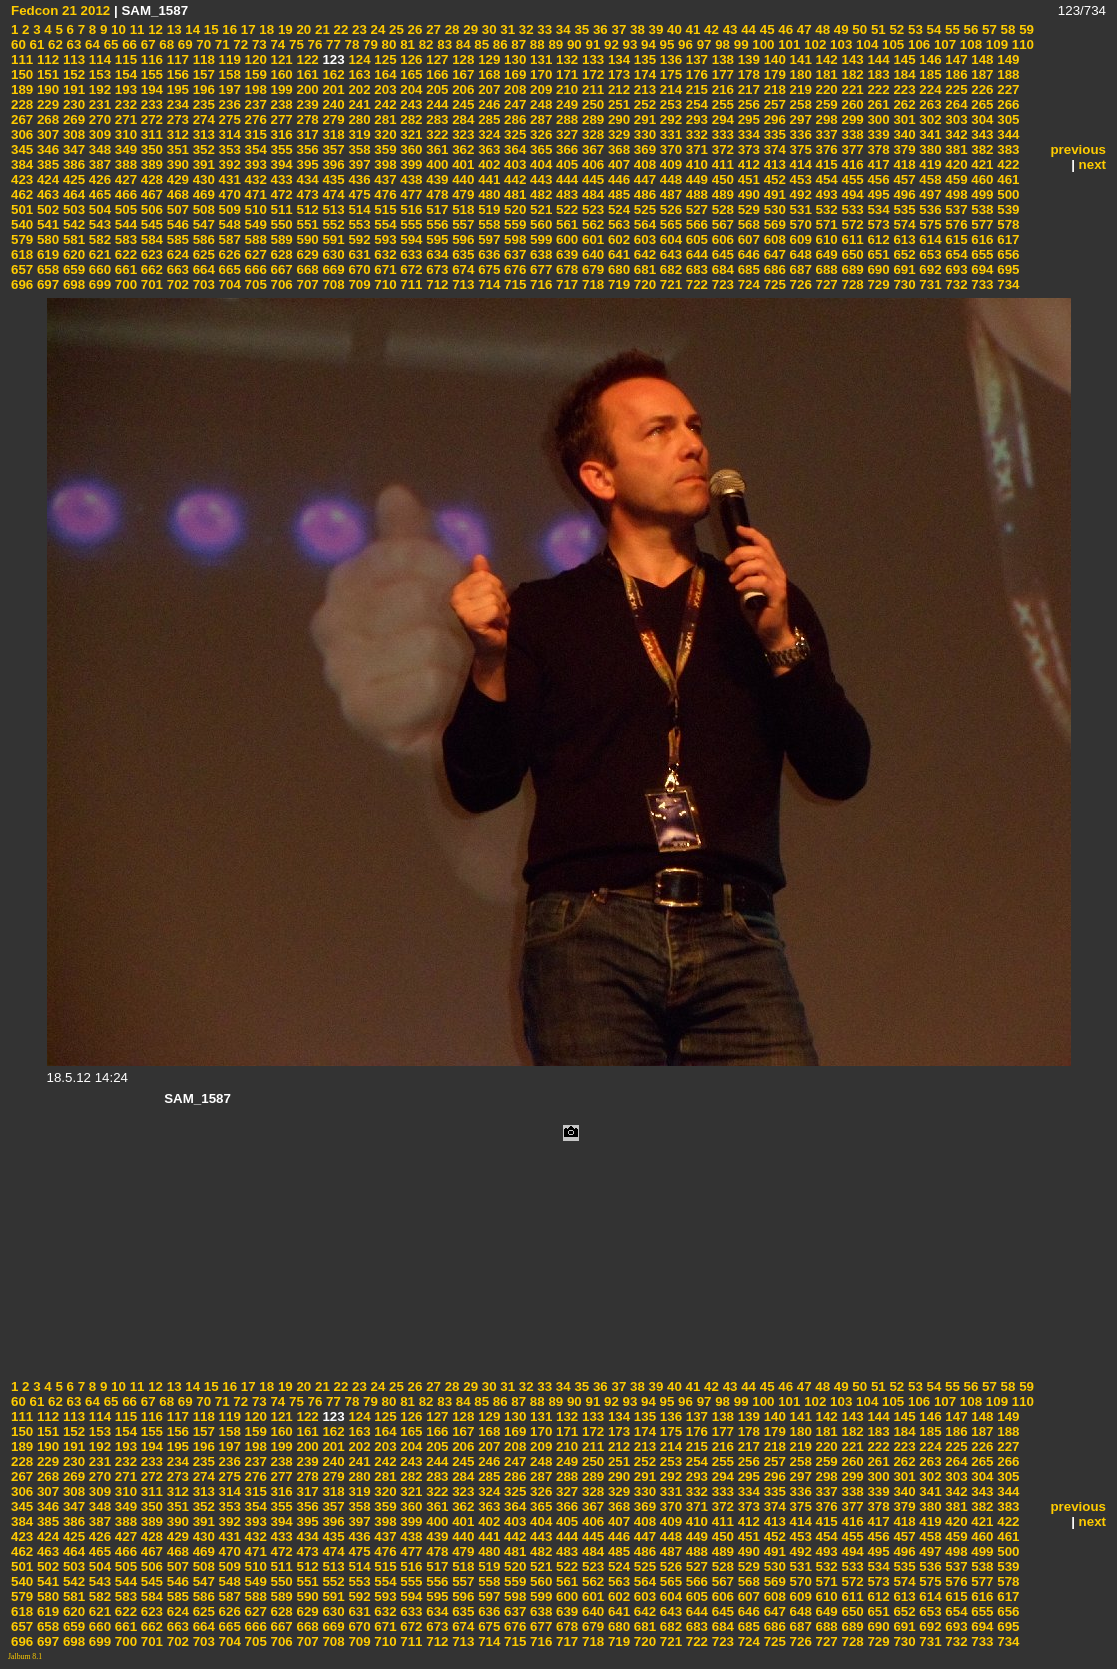 The width and height of the screenshot is (1117, 1669). Describe the element at coordinates (72, 59) in the screenshot. I see `113` at that location.